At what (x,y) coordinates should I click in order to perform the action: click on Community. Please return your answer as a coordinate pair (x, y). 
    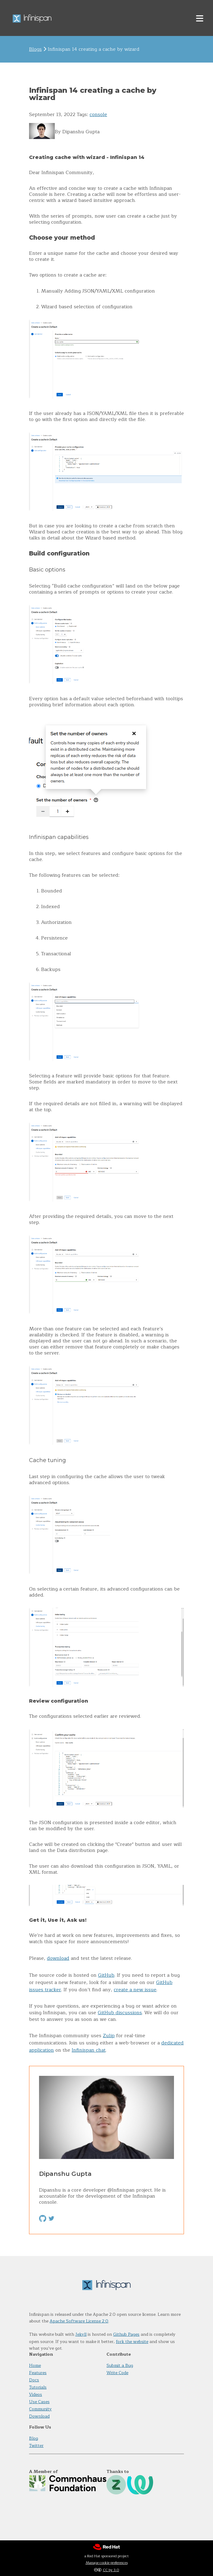
    Looking at the image, I should click on (40, 2409).